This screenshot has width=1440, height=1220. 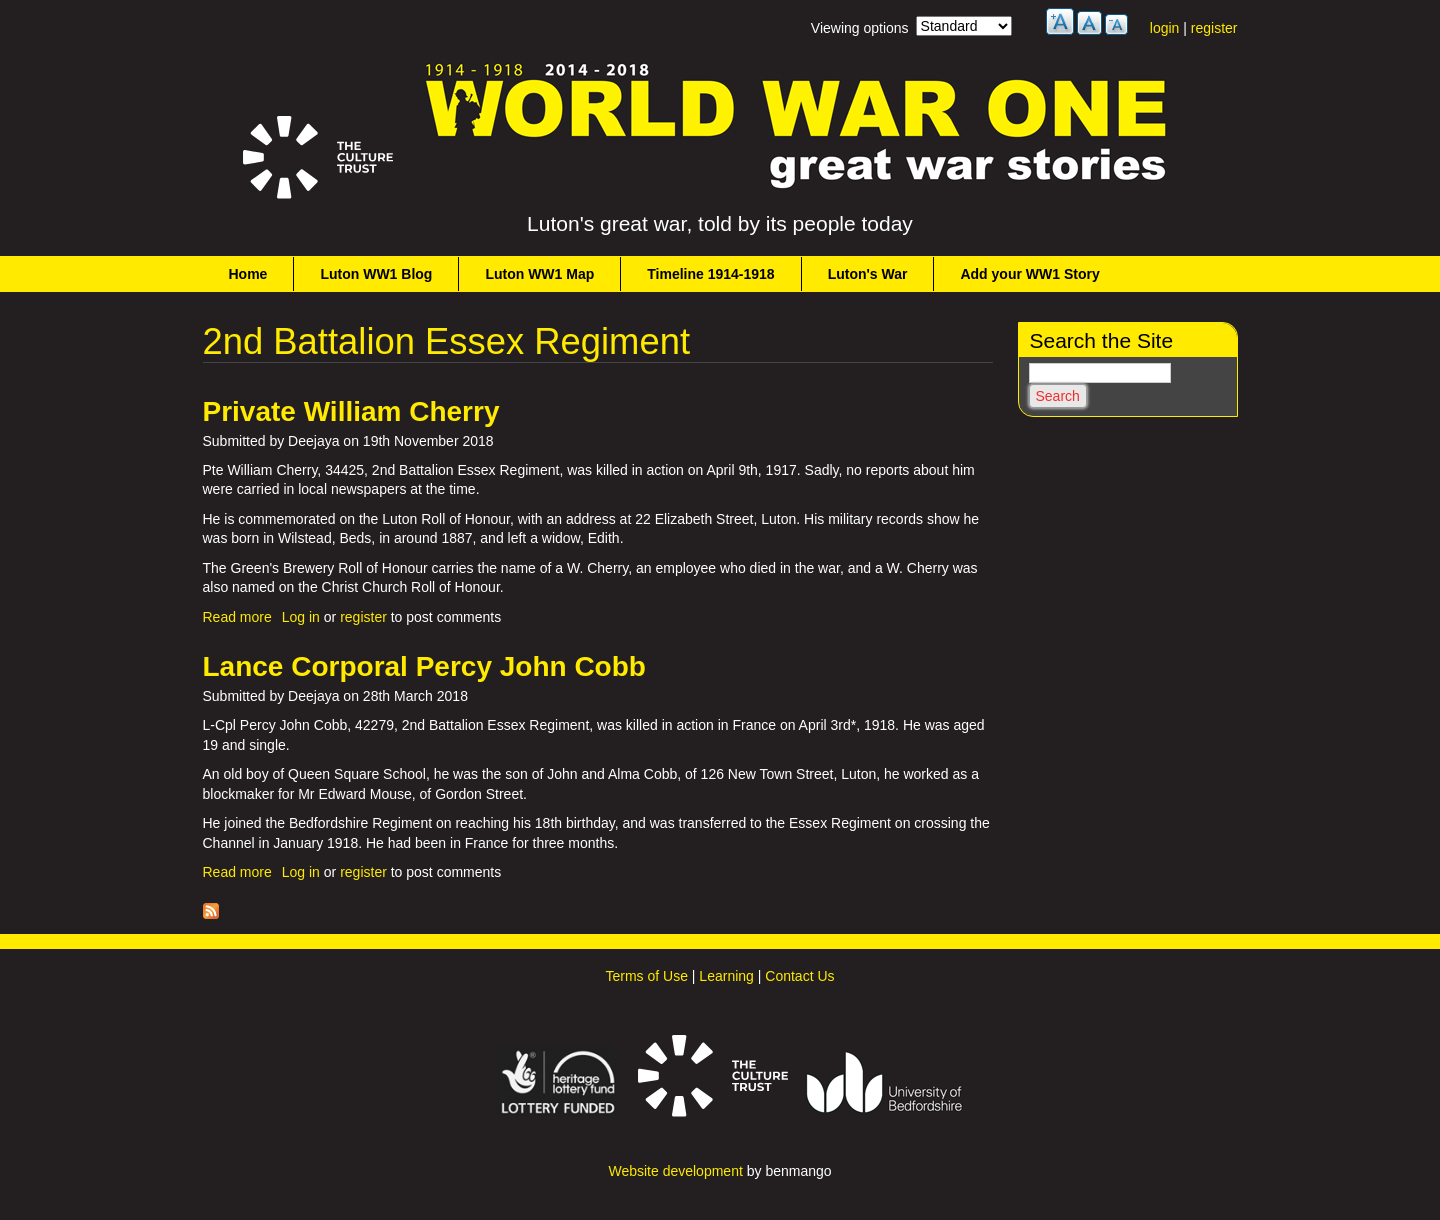 What do you see at coordinates (539, 274) in the screenshot?
I see `Luton WW1 Map` at bounding box center [539, 274].